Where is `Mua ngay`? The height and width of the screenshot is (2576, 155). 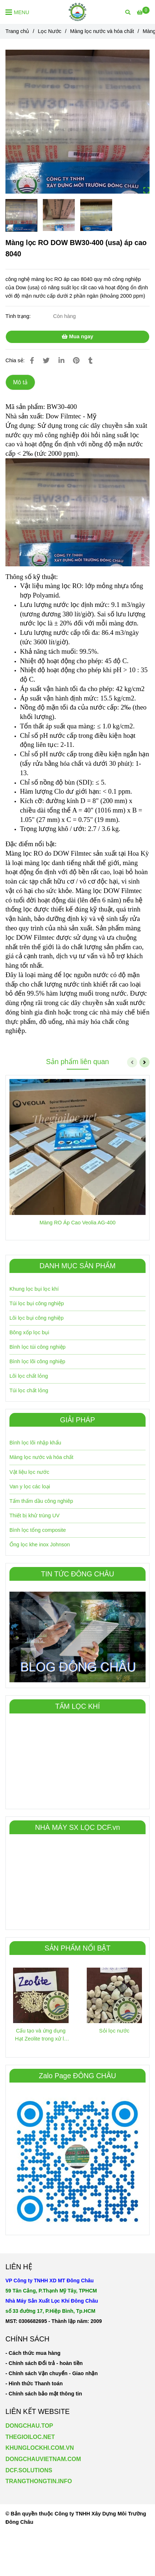
Mua ngay is located at coordinates (77, 336).